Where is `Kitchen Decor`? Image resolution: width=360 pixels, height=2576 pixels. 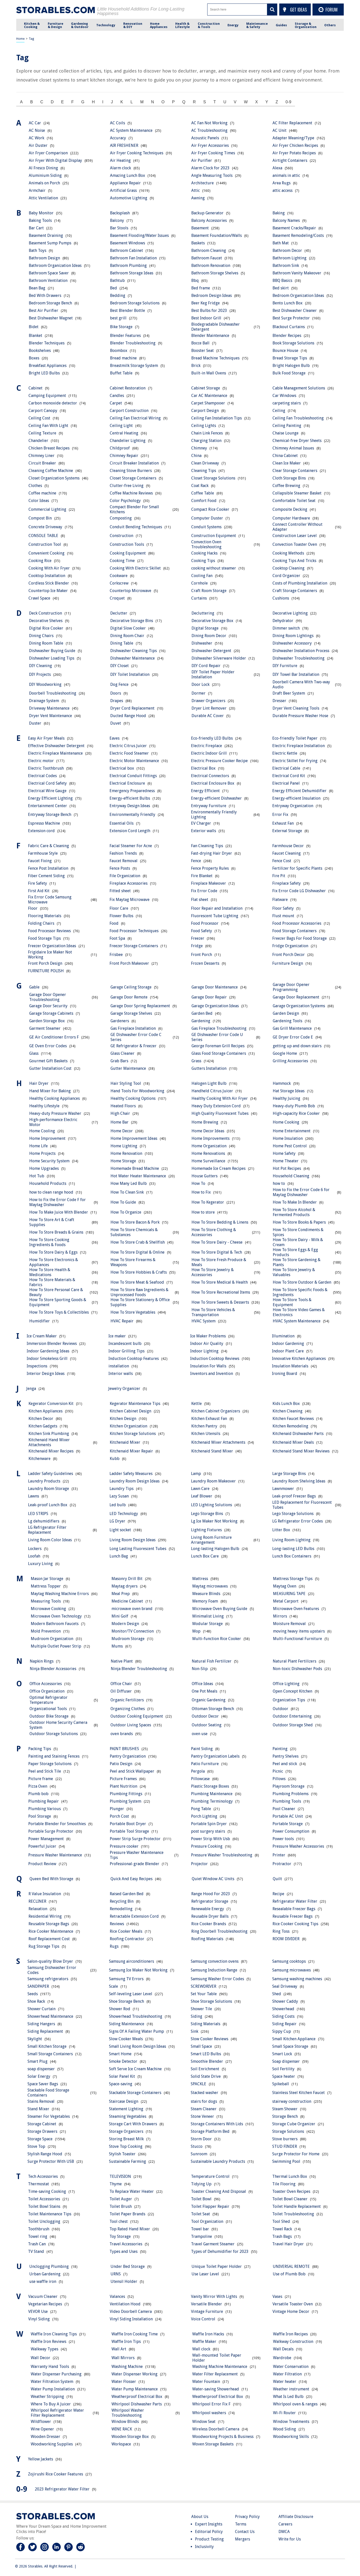
Kitchen Decor is located at coordinates (40, 1418).